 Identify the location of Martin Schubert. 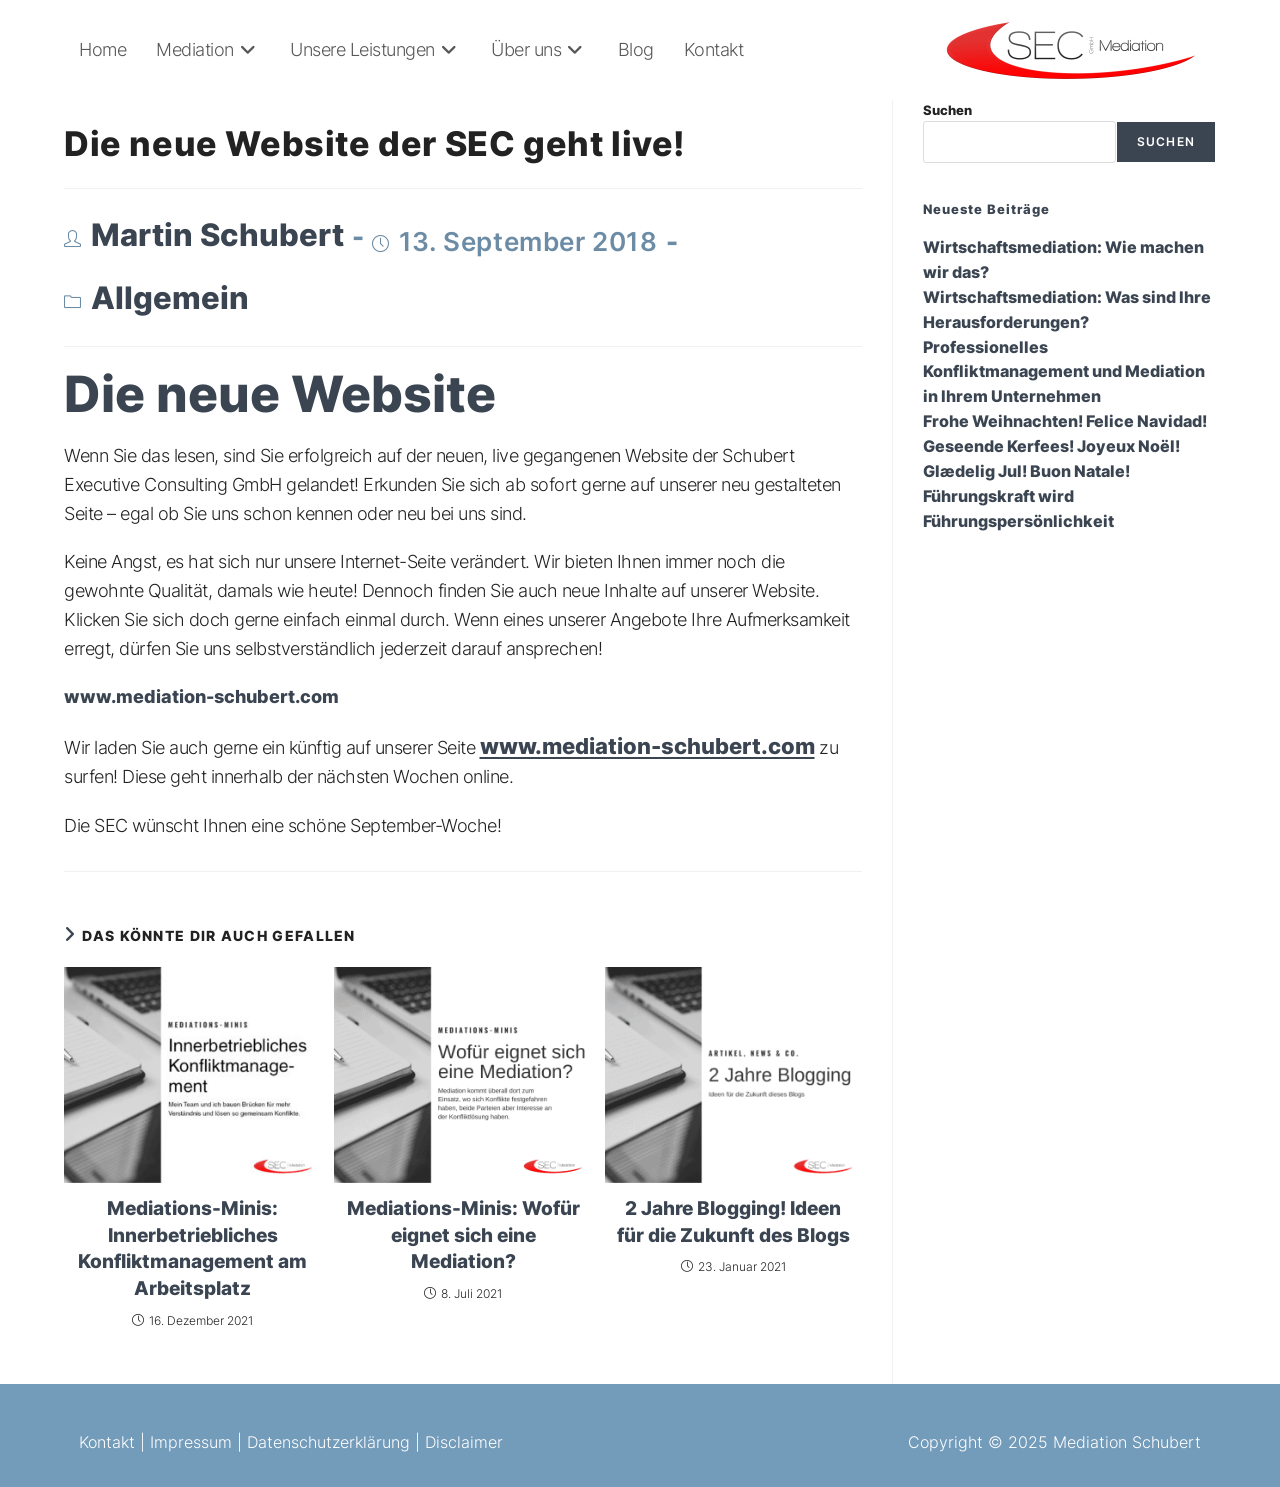
(217, 235).